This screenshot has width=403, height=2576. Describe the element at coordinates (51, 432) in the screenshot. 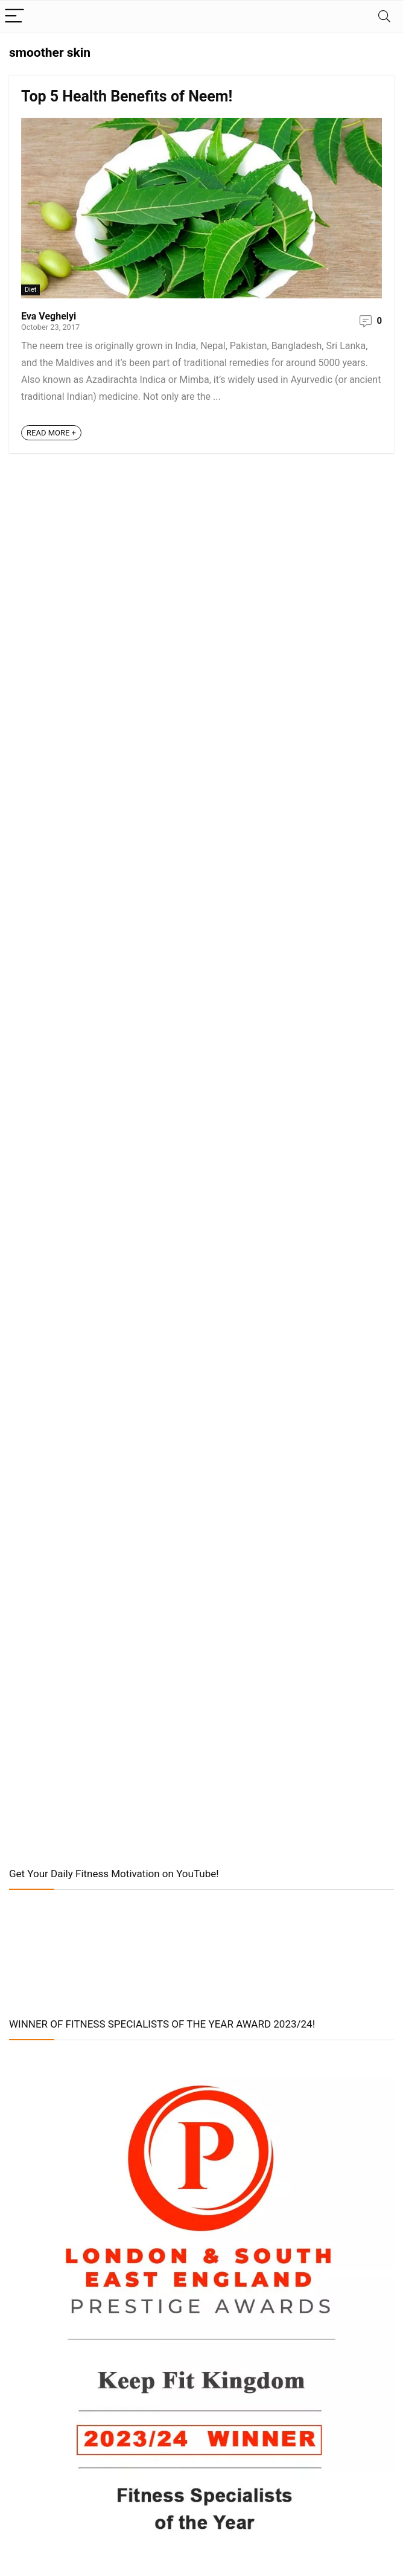

I see `READ MORE +` at that location.